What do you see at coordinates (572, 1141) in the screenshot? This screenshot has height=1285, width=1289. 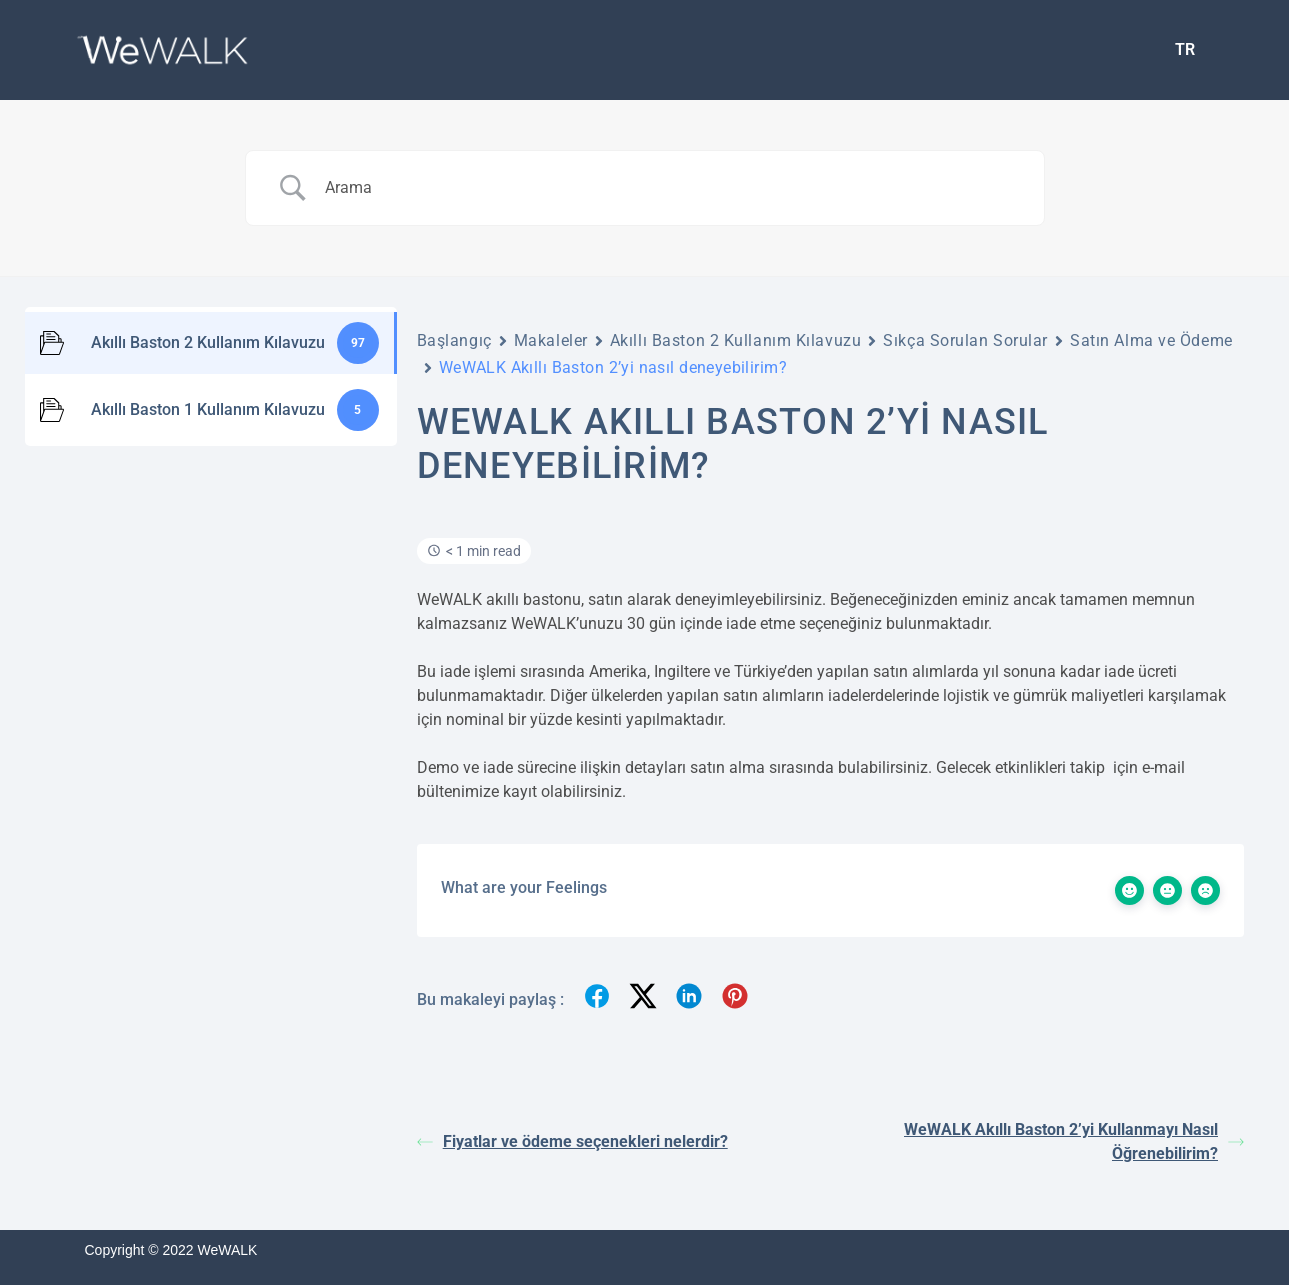 I see `Fiyatlar ve ödeme seçenekleri nelerdir?` at bounding box center [572, 1141].